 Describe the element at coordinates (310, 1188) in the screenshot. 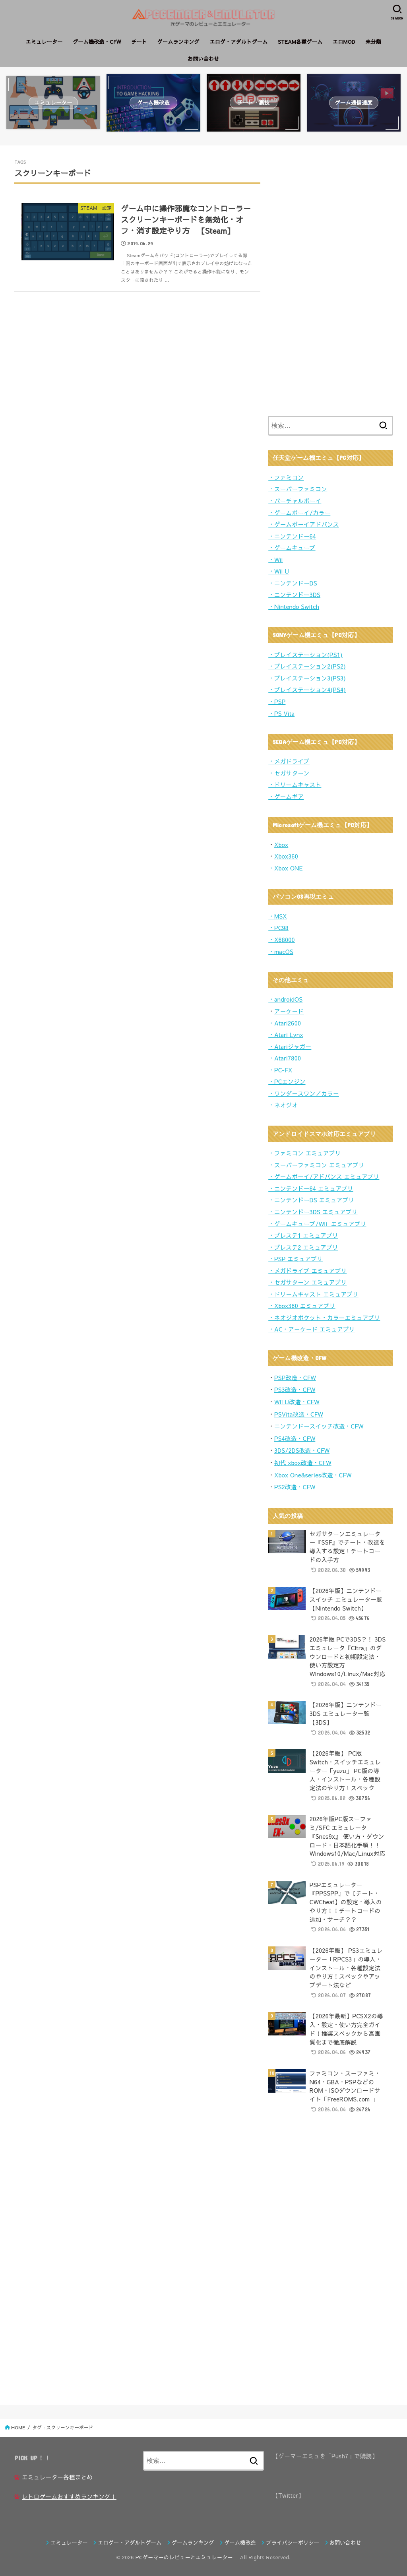

I see `・ニンテンドー64 エミュアプリ` at that location.